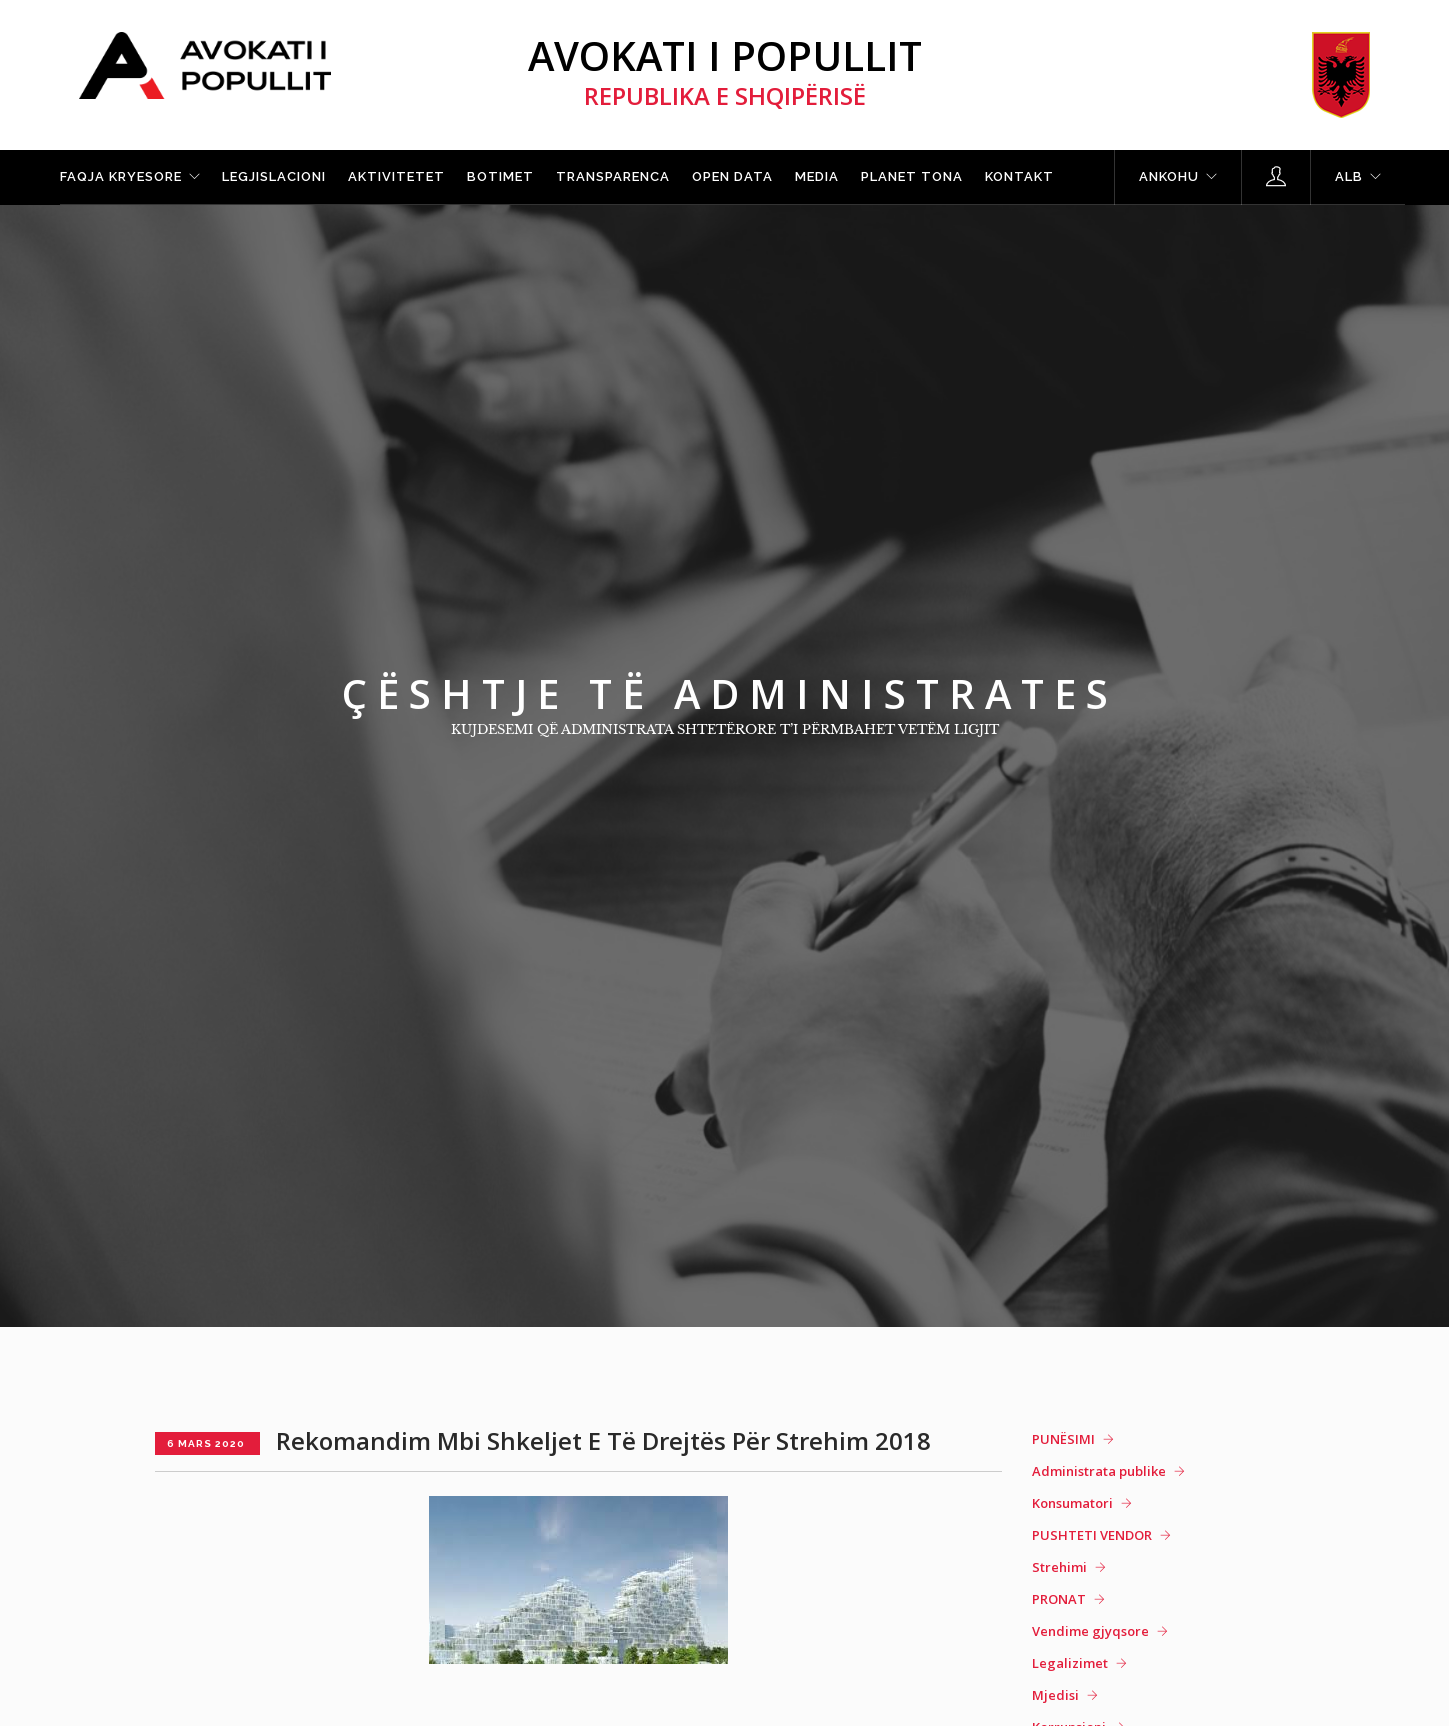  Describe the element at coordinates (396, 176) in the screenshot. I see `Aktivitetet` at that location.